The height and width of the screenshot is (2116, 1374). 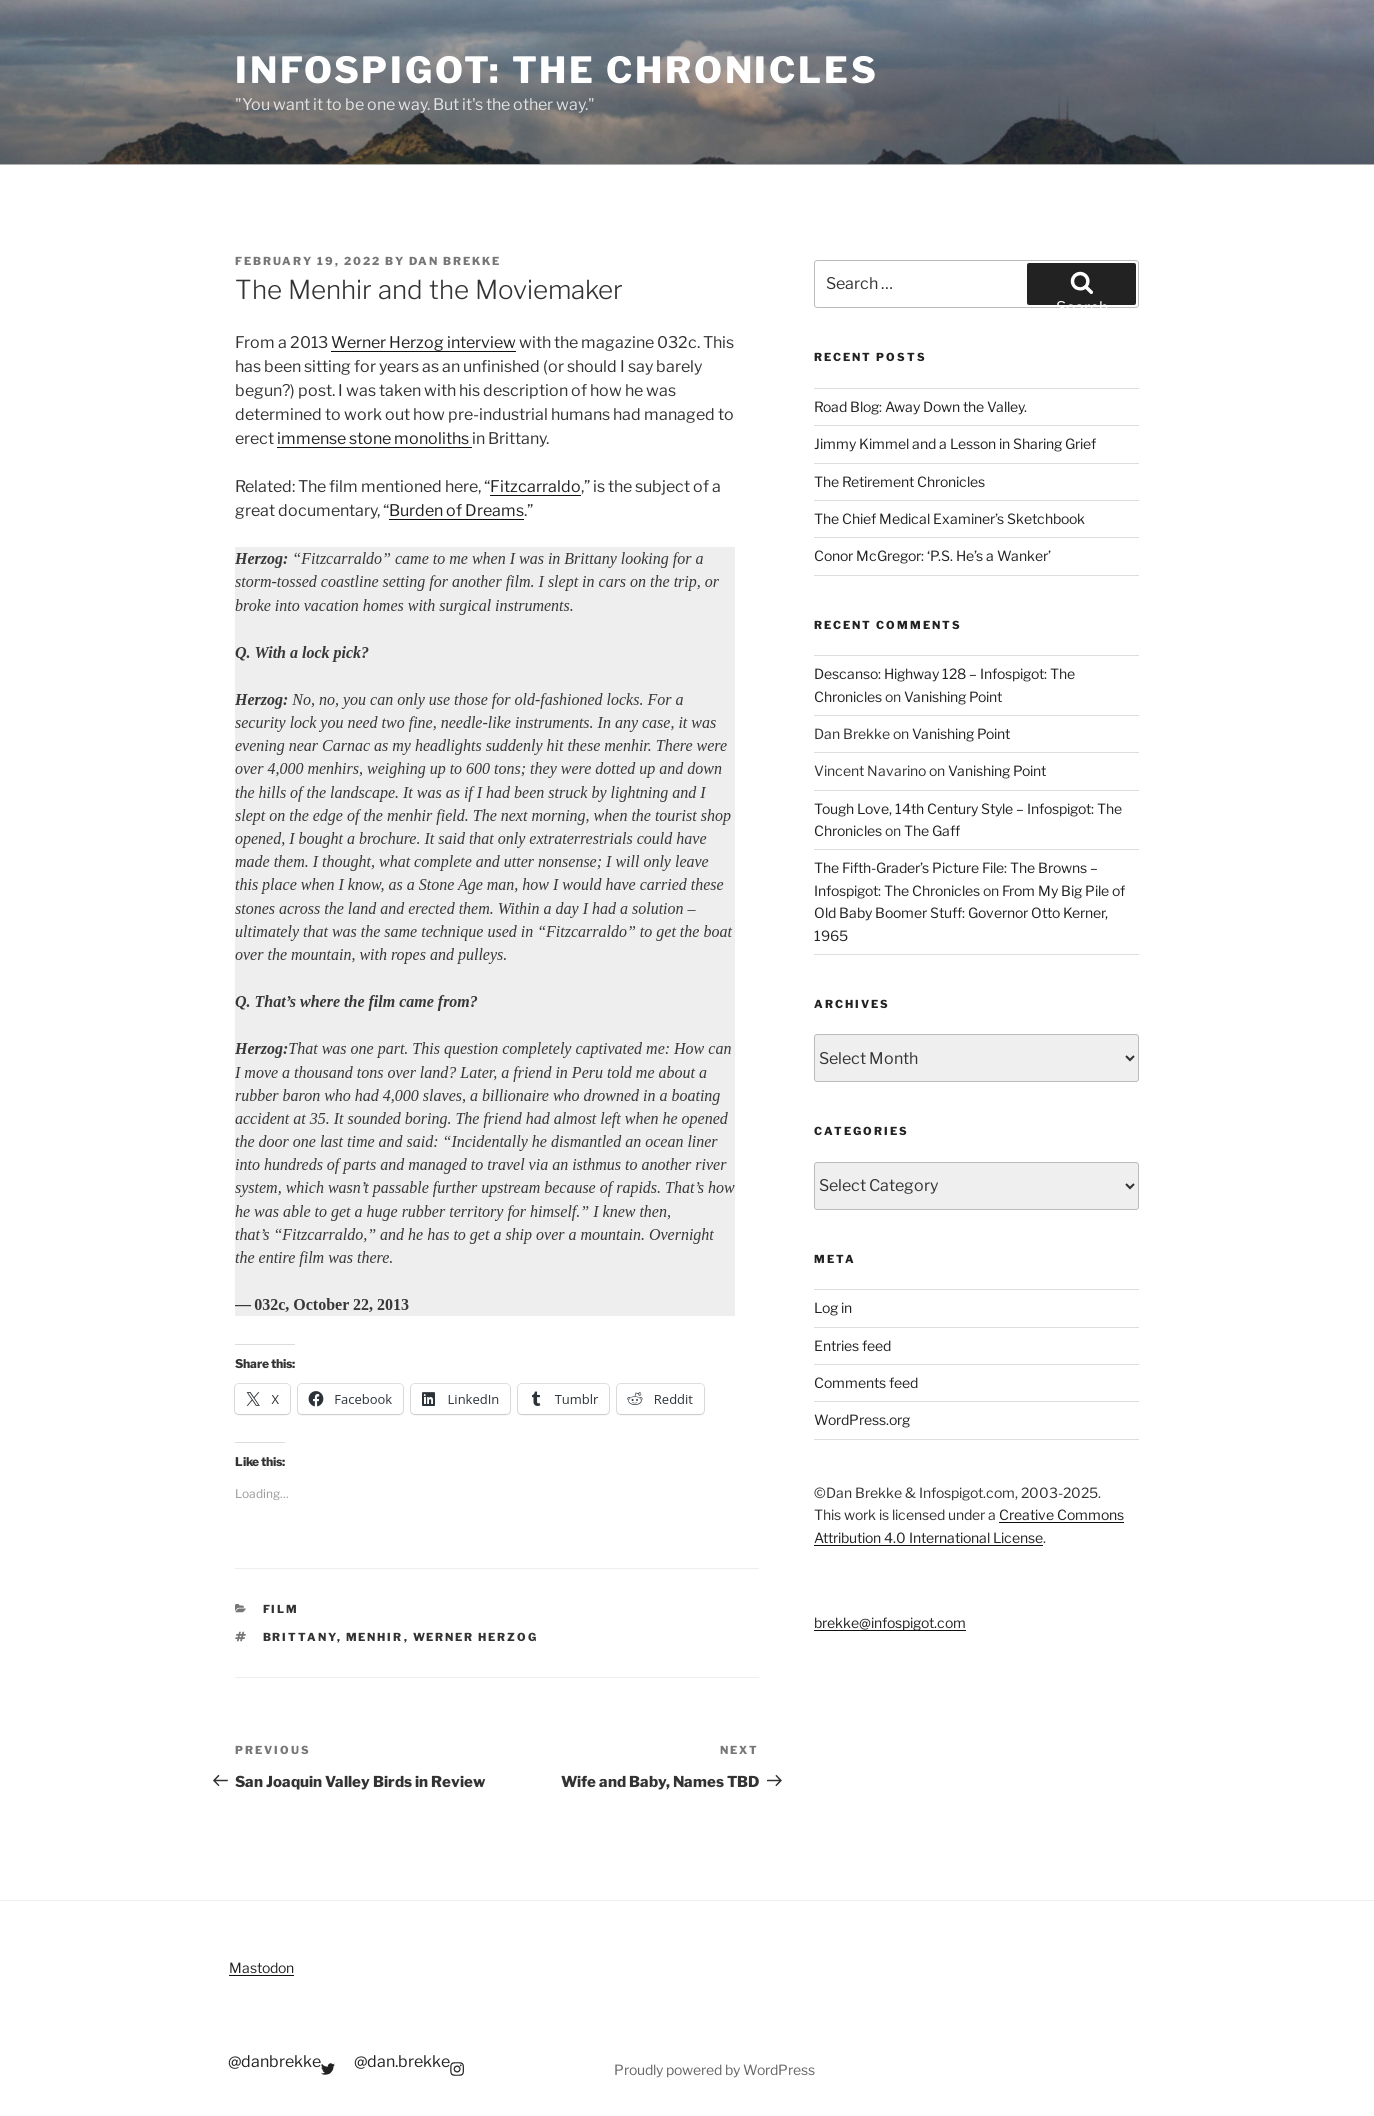 What do you see at coordinates (932, 830) in the screenshot?
I see `The Gaff` at bounding box center [932, 830].